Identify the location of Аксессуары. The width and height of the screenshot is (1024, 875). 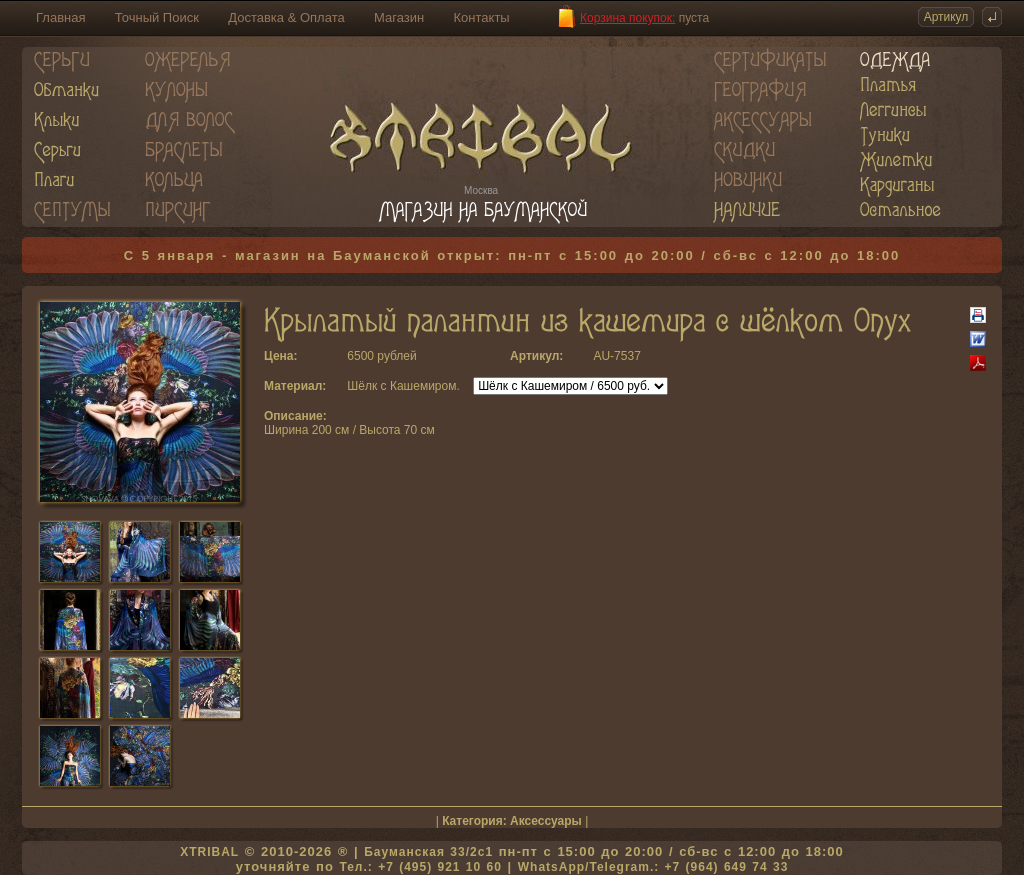
(546, 821).